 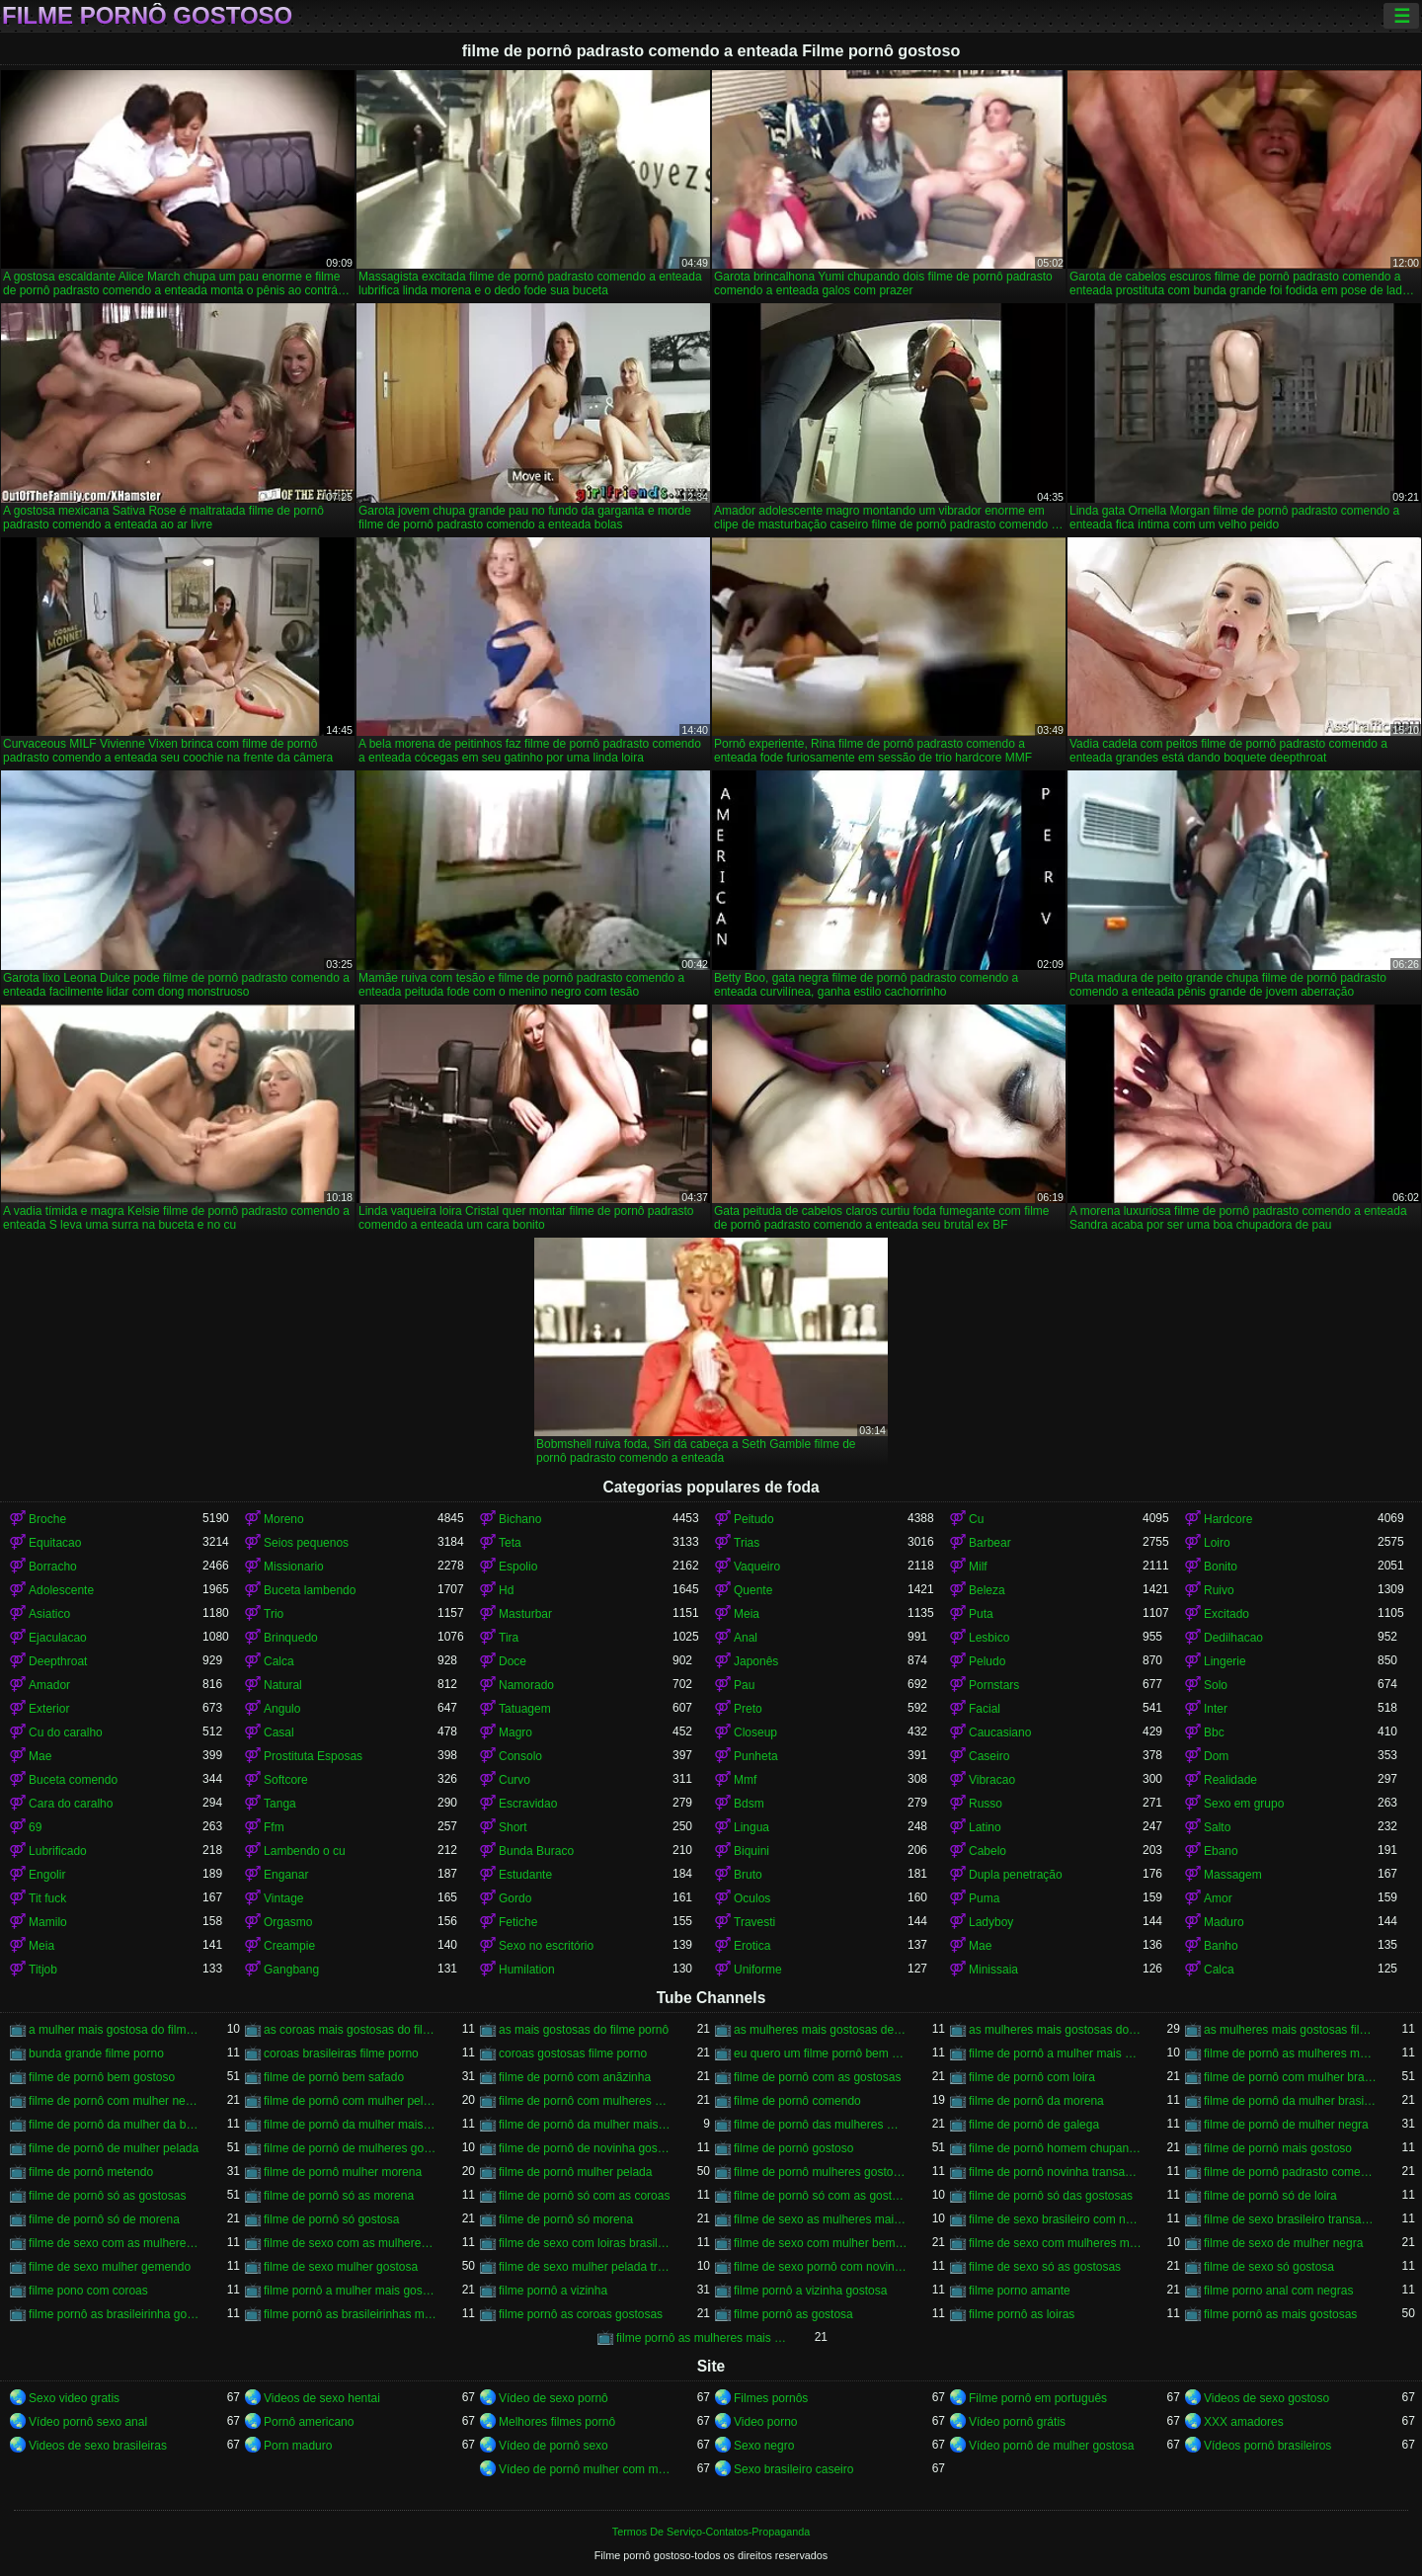 What do you see at coordinates (821, 2243) in the screenshot?
I see `filme de sexo com mulher bem gostosa` at bounding box center [821, 2243].